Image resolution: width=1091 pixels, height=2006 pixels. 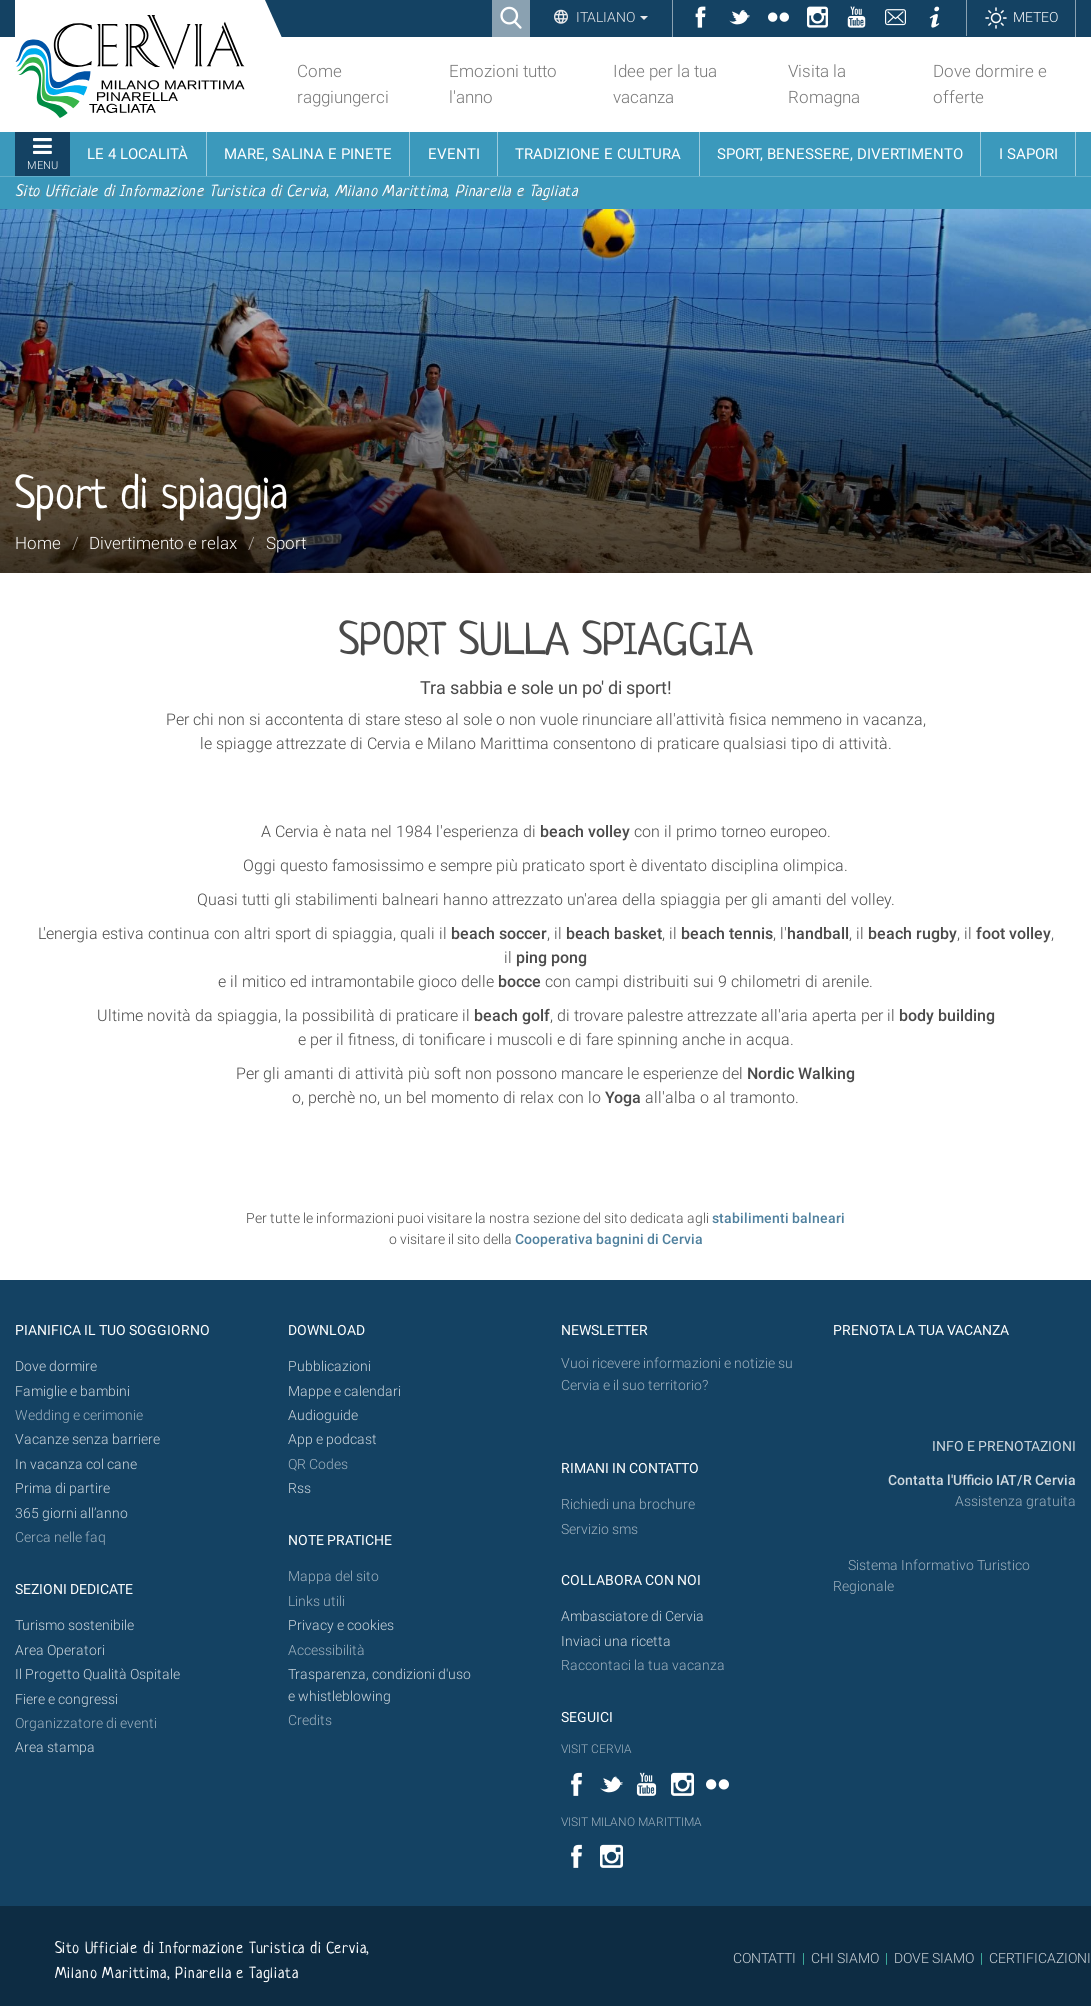 What do you see at coordinates (1040, 1958) in the screenshot?
I see `CERTIFICAZIONI` at bounding box center [1040, 1958].